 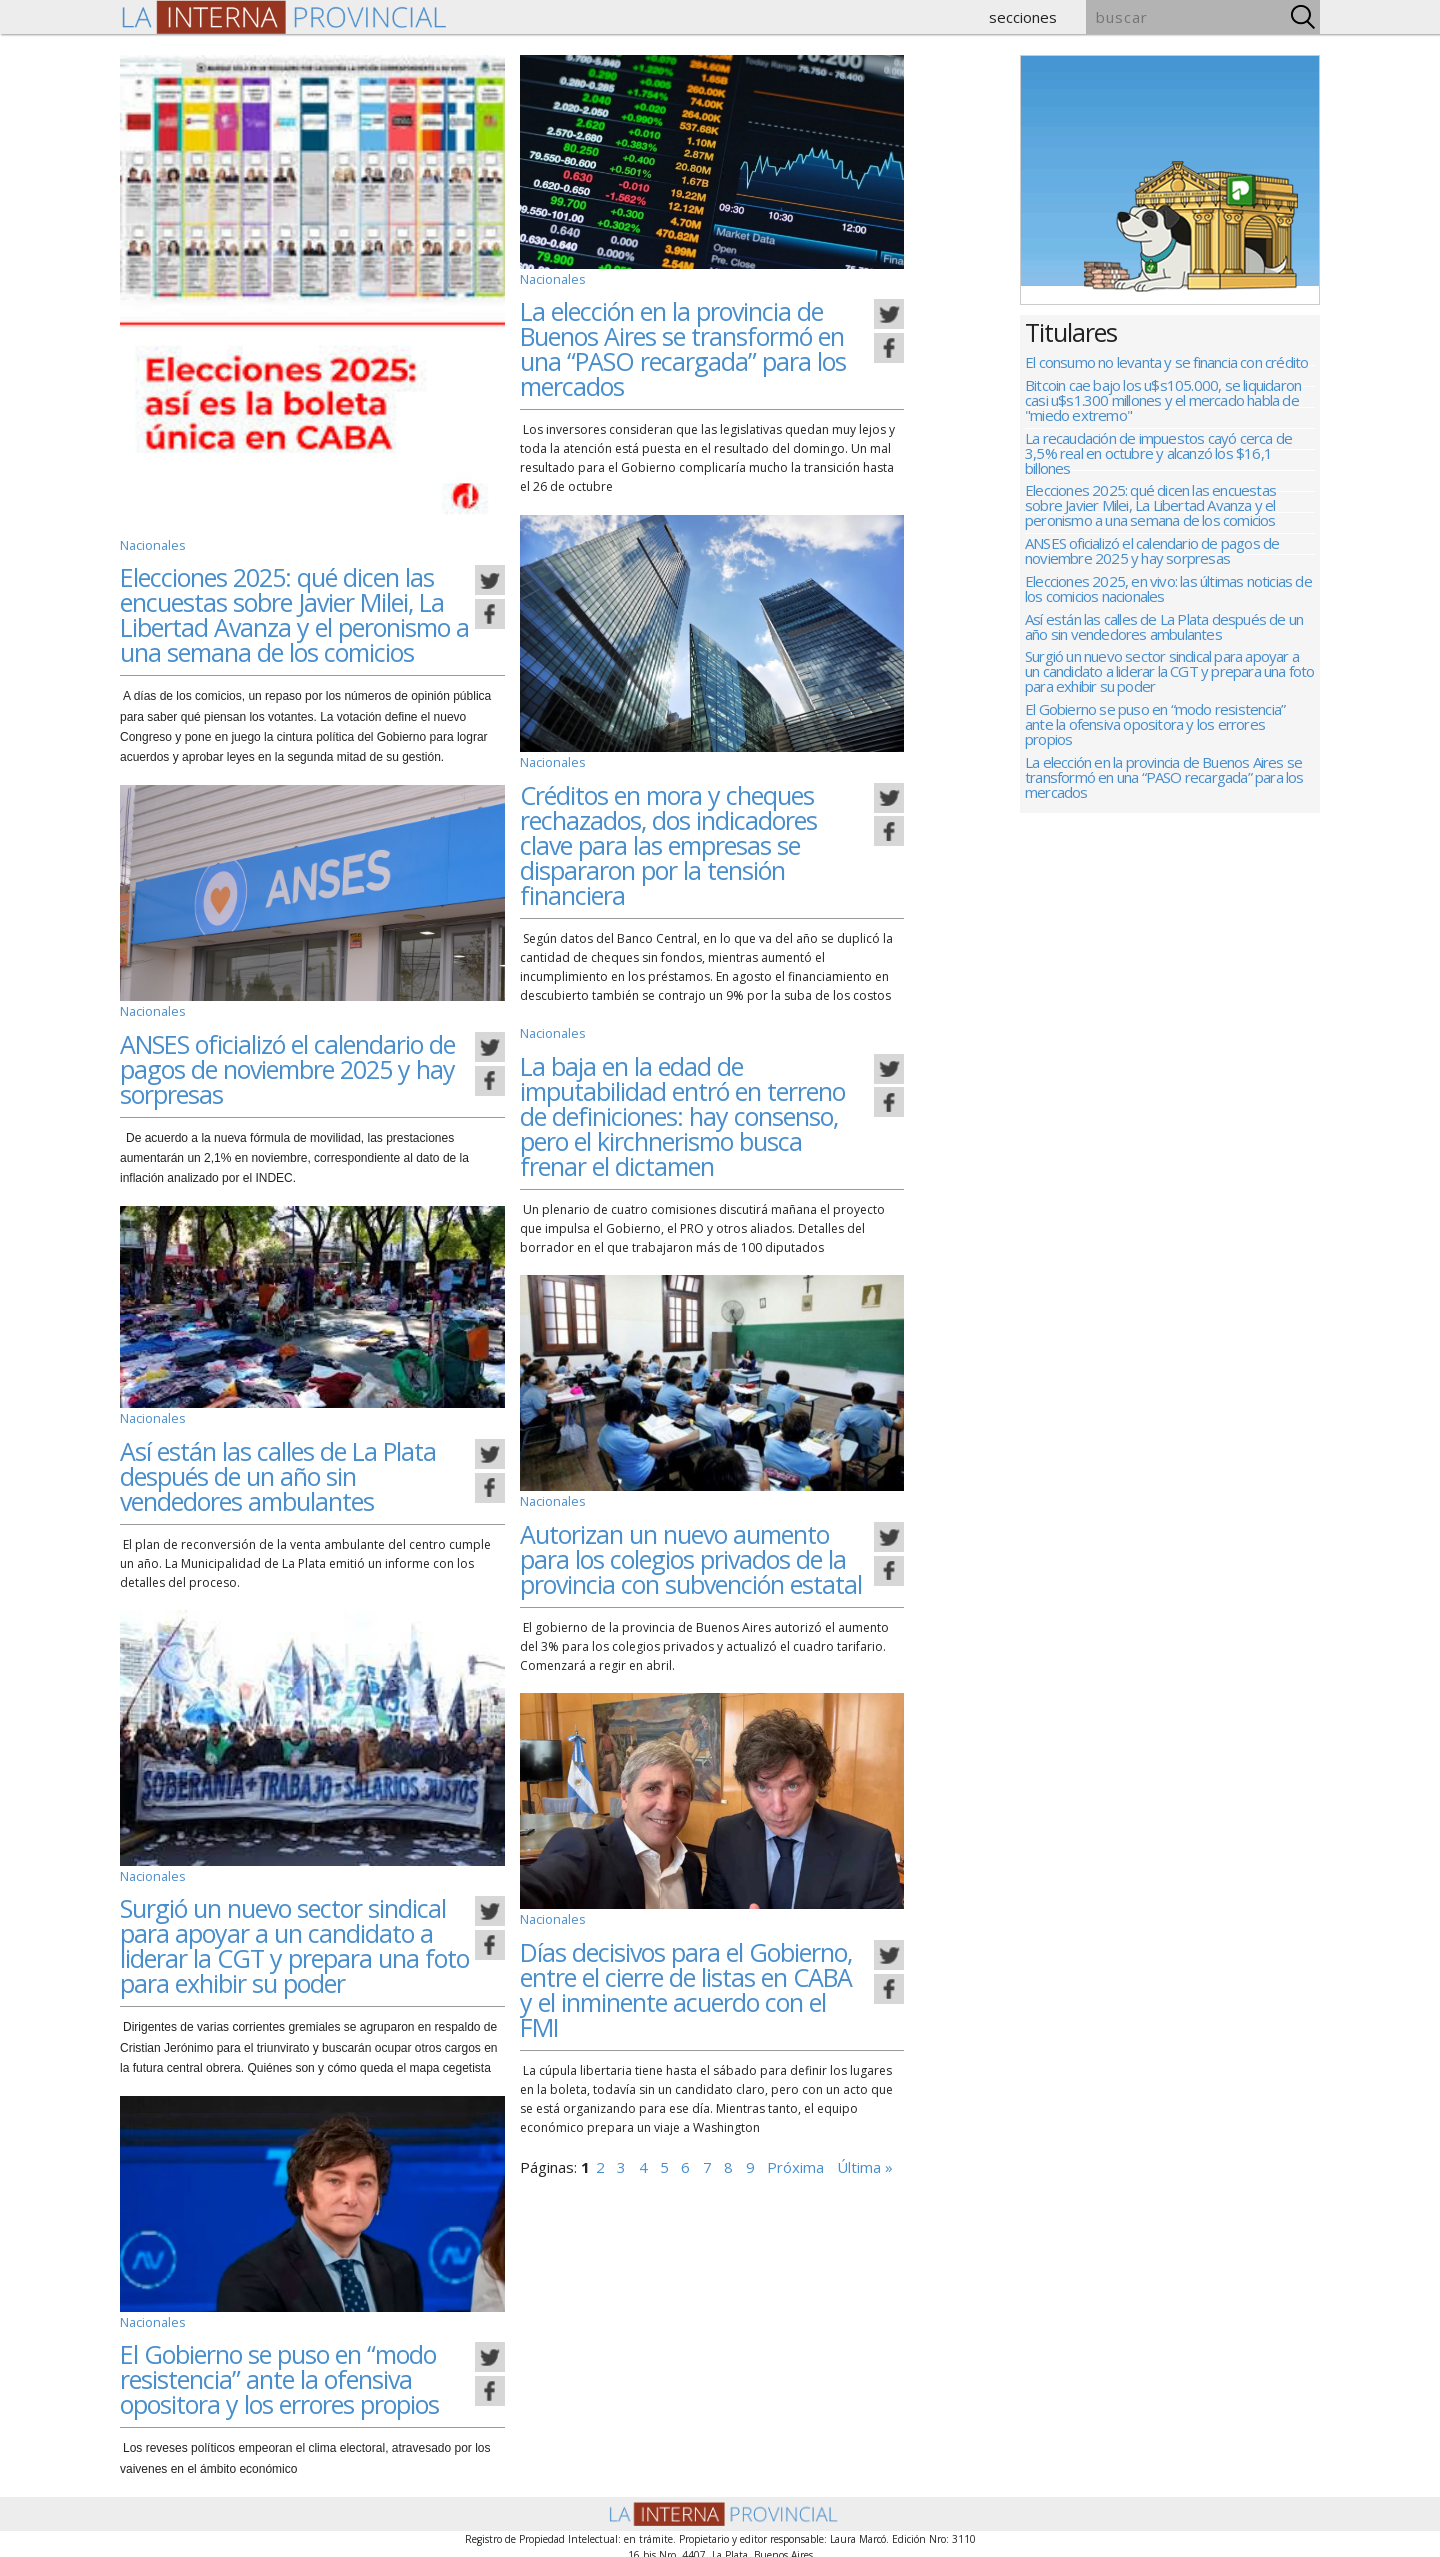 I want to click on El consumo no levanta y se financia con crédito, so click(x=1166, y=363).